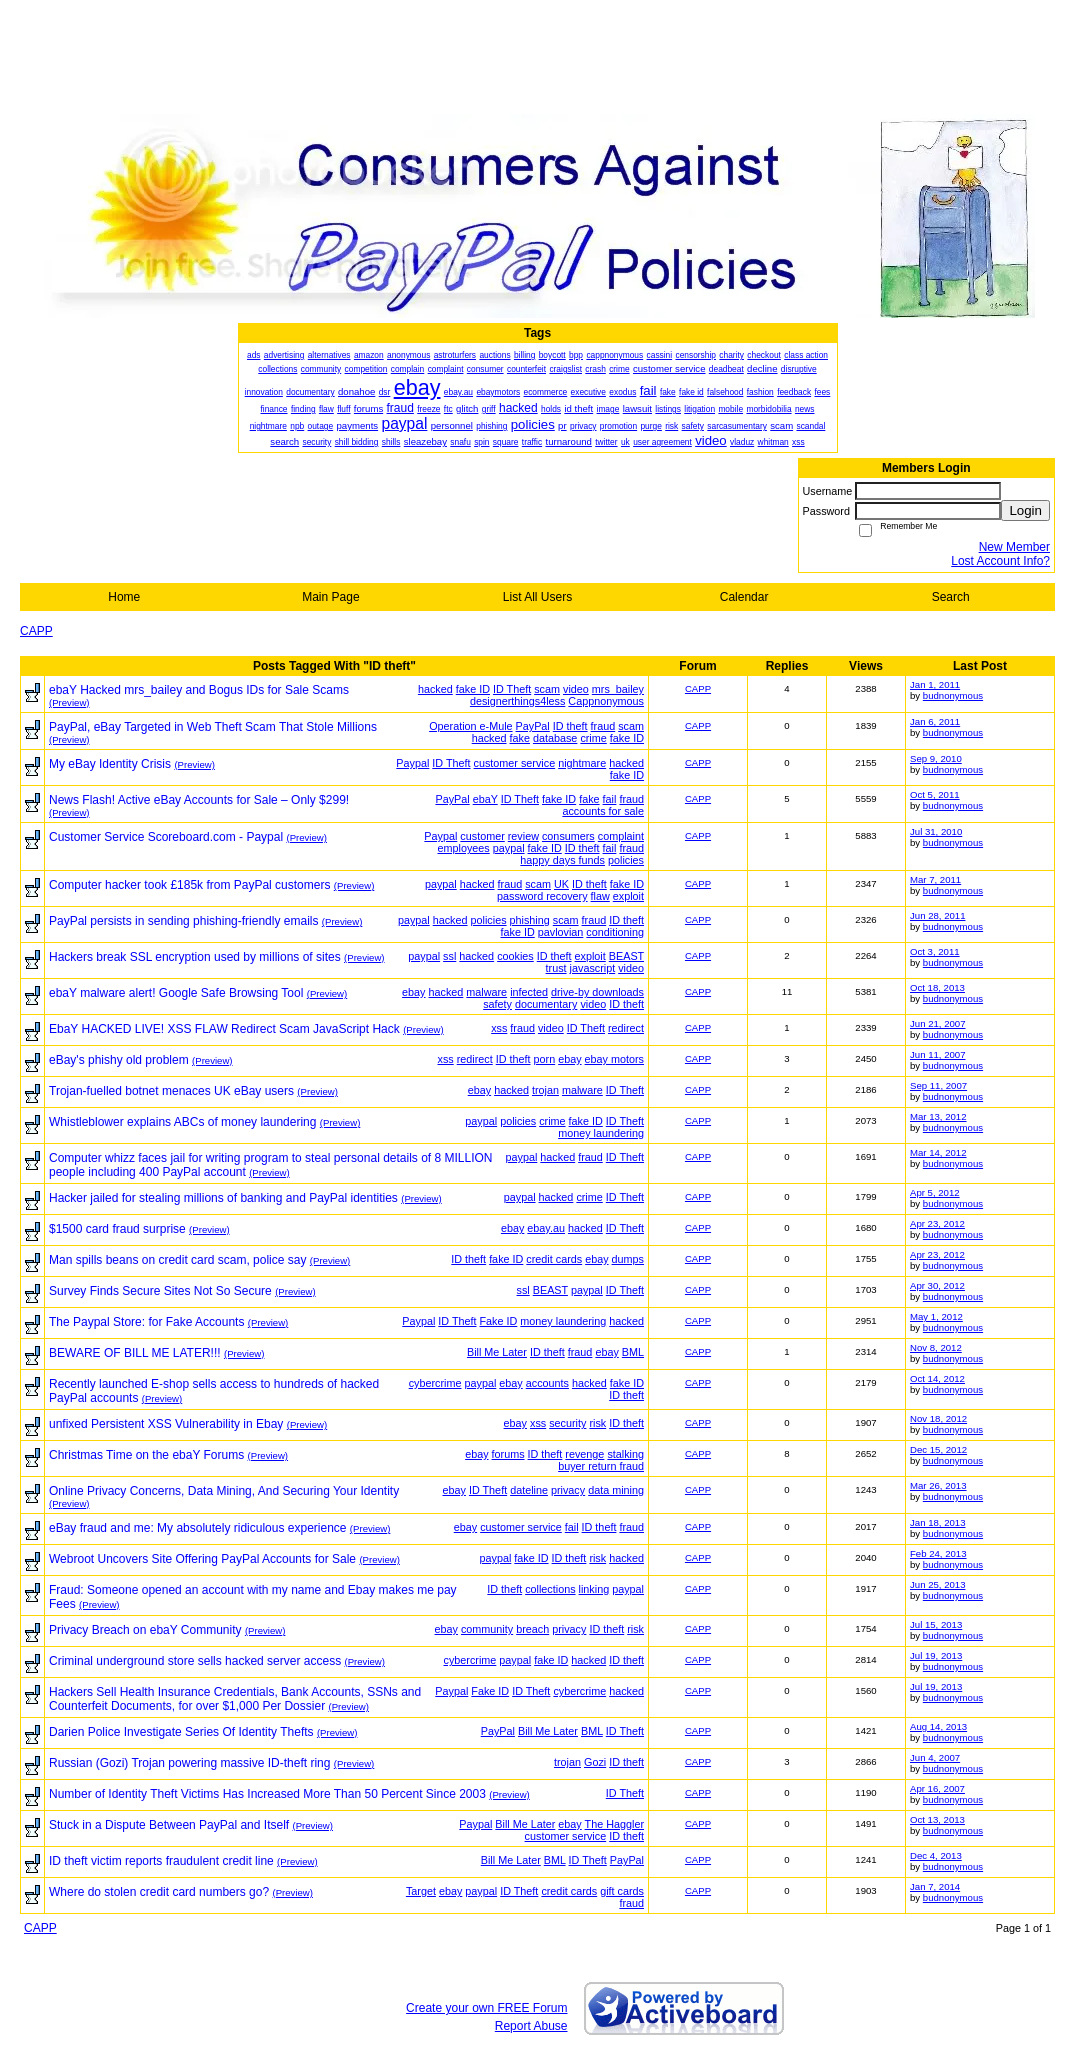 Image resolution: width=1075 pixels, height=2067 pixels. Describe the element at coordinates (517, 701) in the screenshot. I see `designerthings4less` at that location.